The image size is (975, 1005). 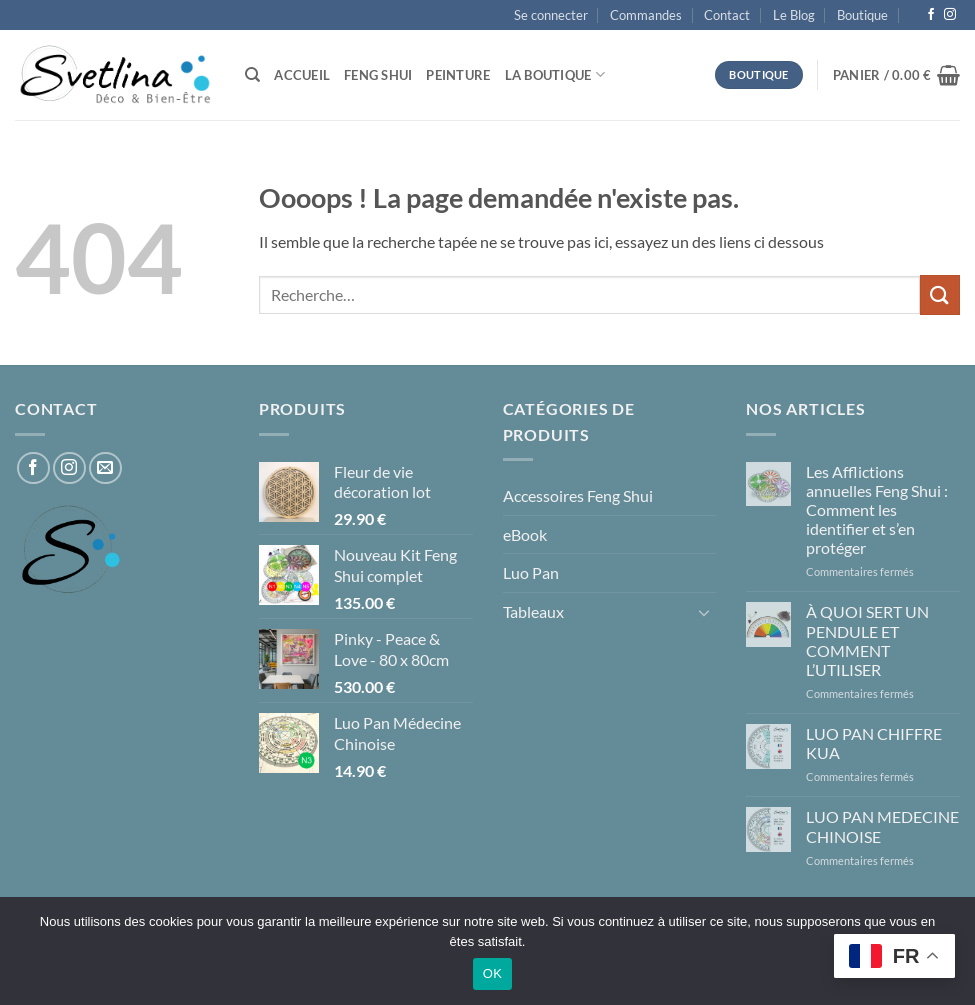 What do you see at coordinates (555, 74) in the screenshot?
I see `La Boutique` at bounding box center [555, 74].